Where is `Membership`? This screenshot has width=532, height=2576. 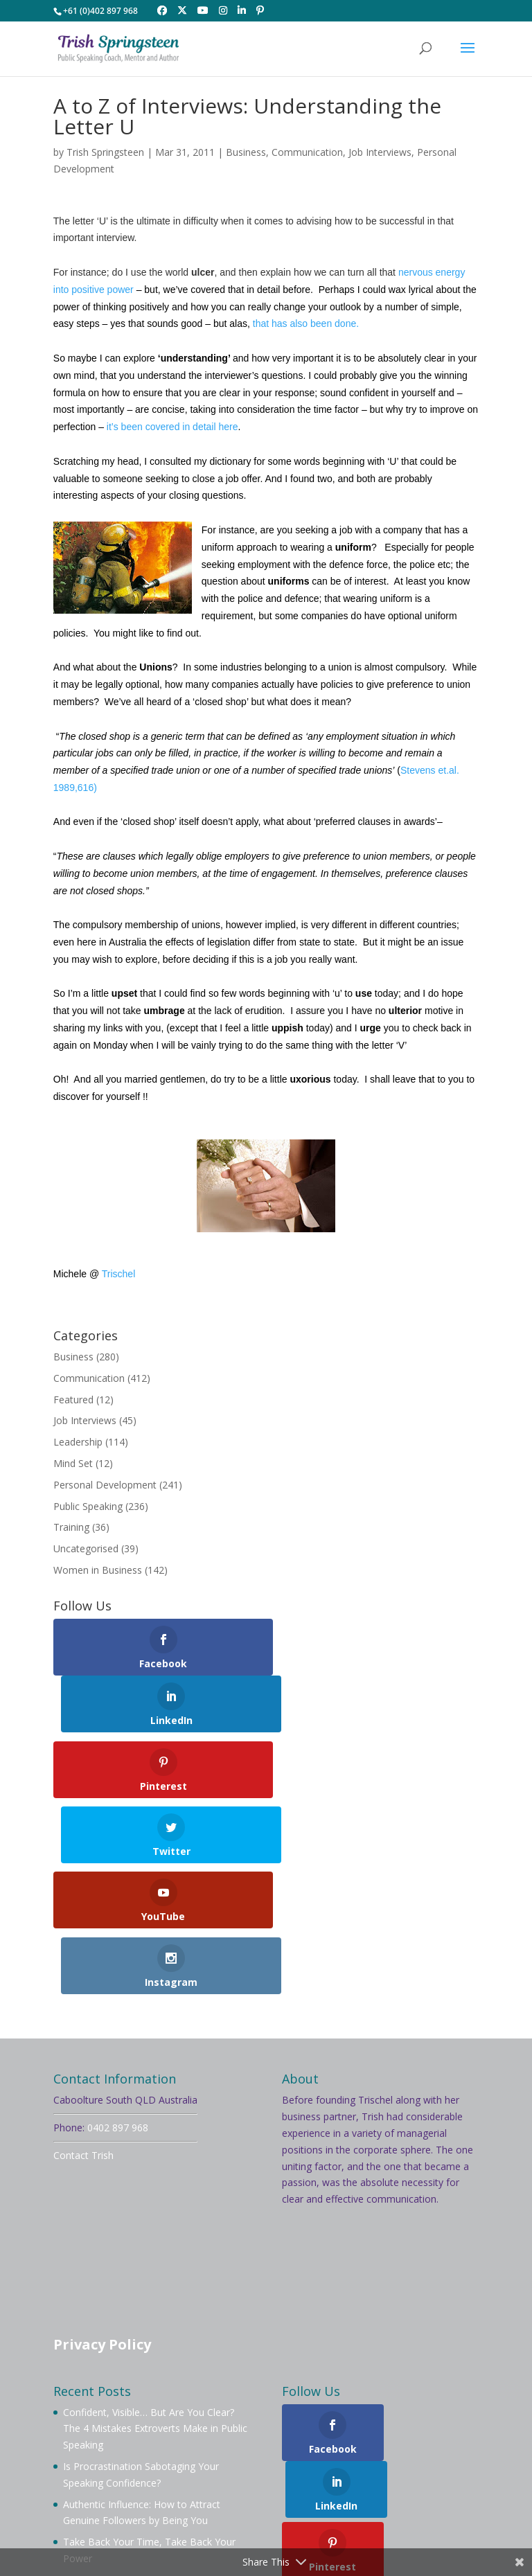 Membership is located at coordinates (348, 2451).